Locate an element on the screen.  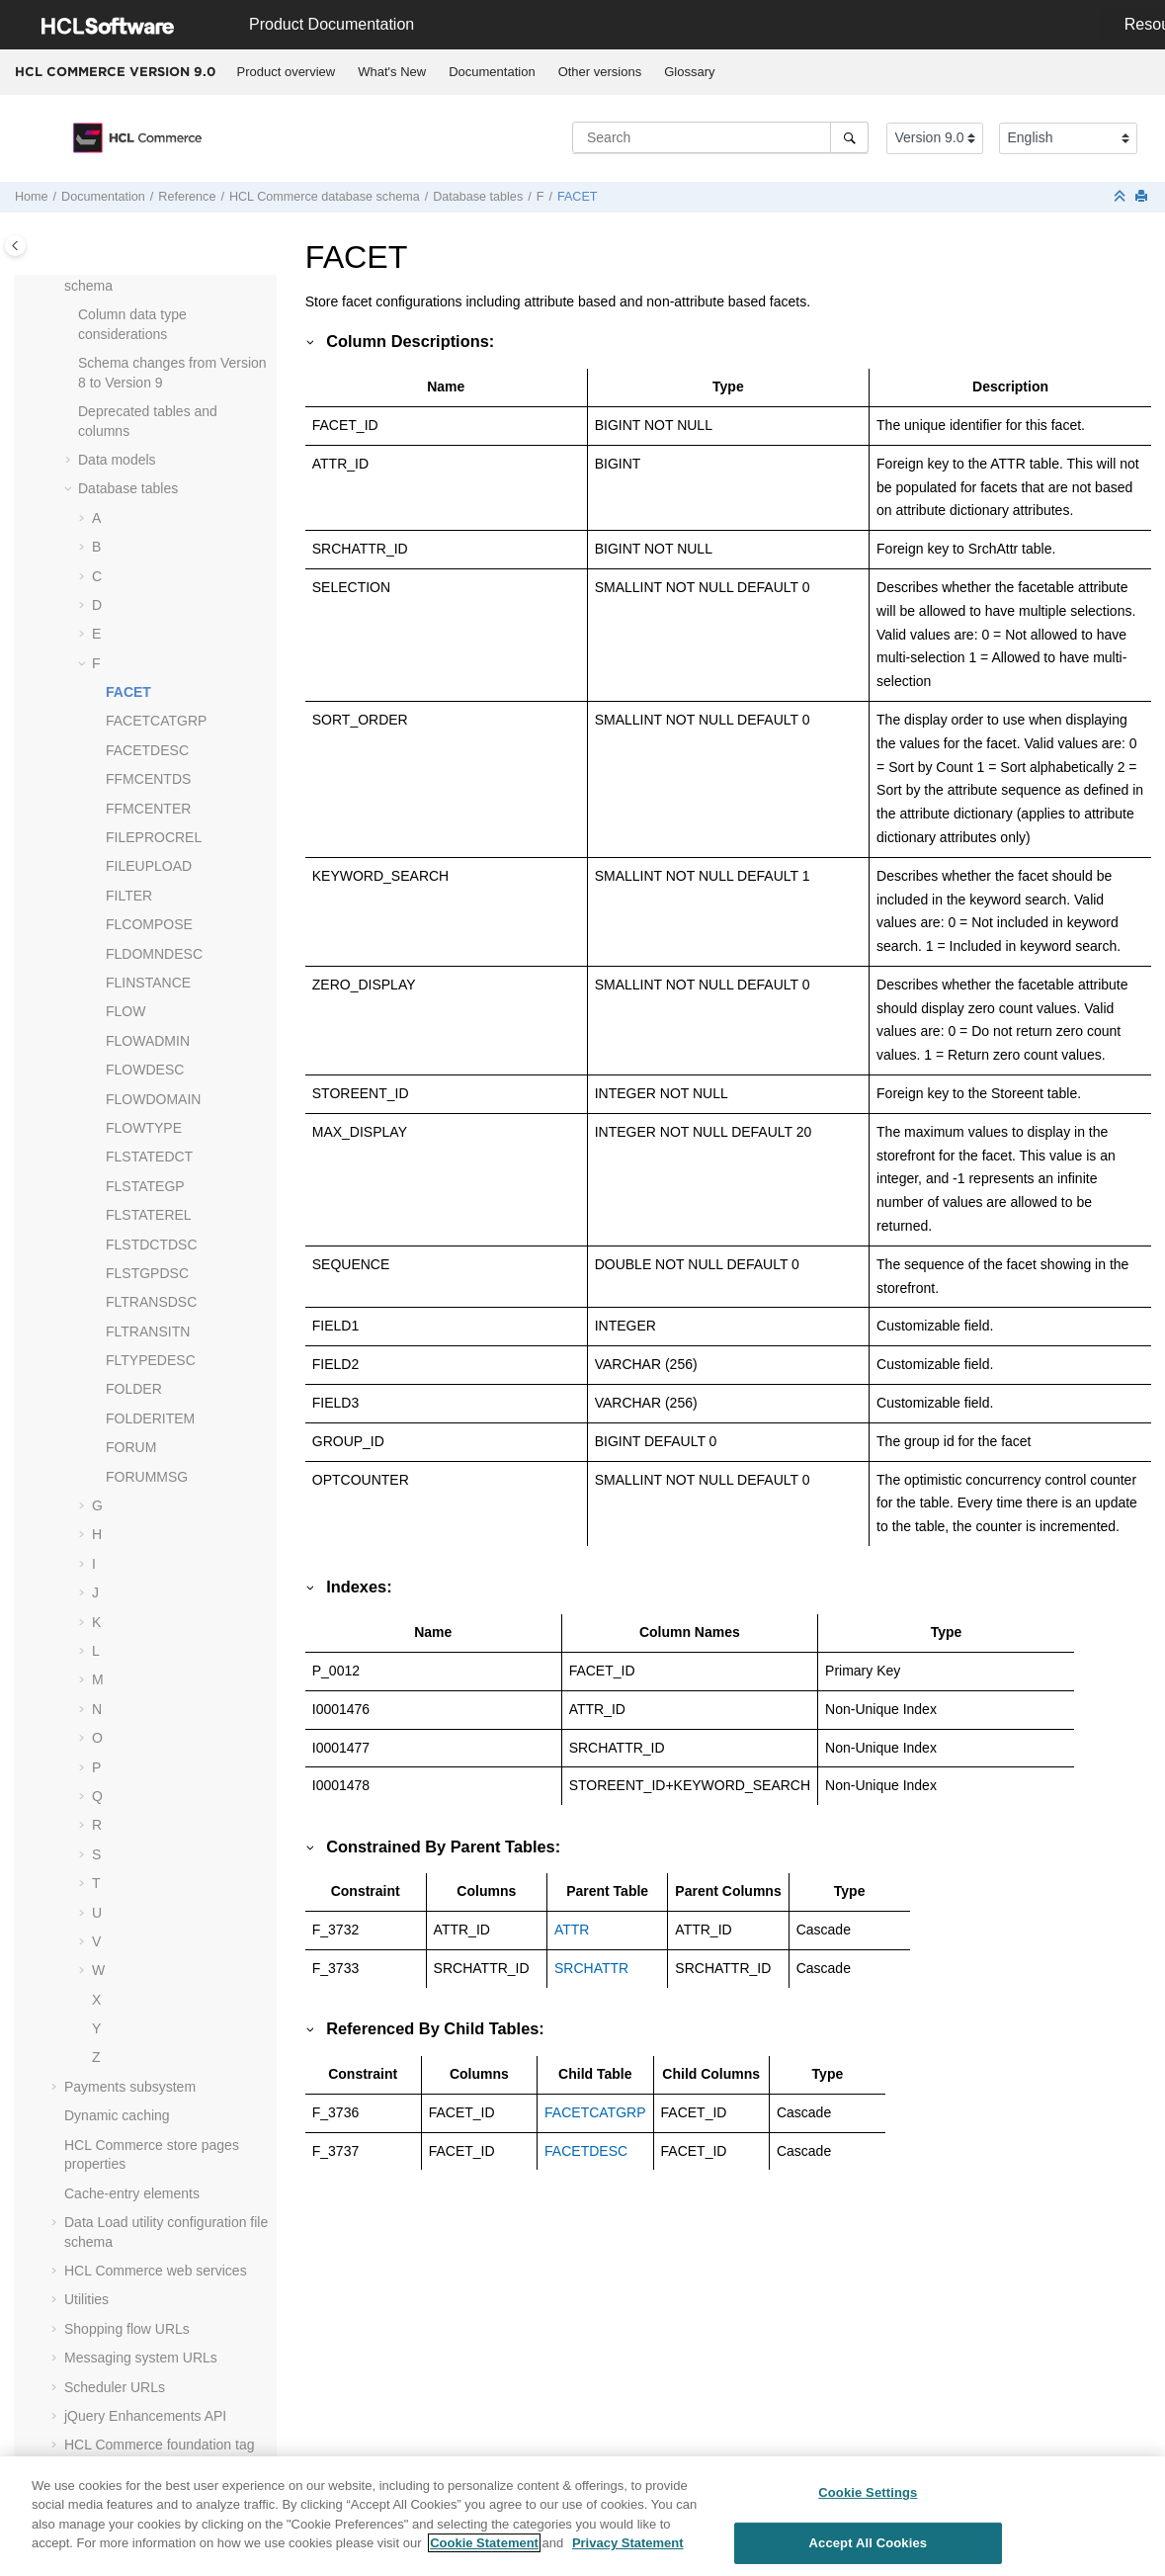
FLTRANSITN is located at coordinates (148, 1331).